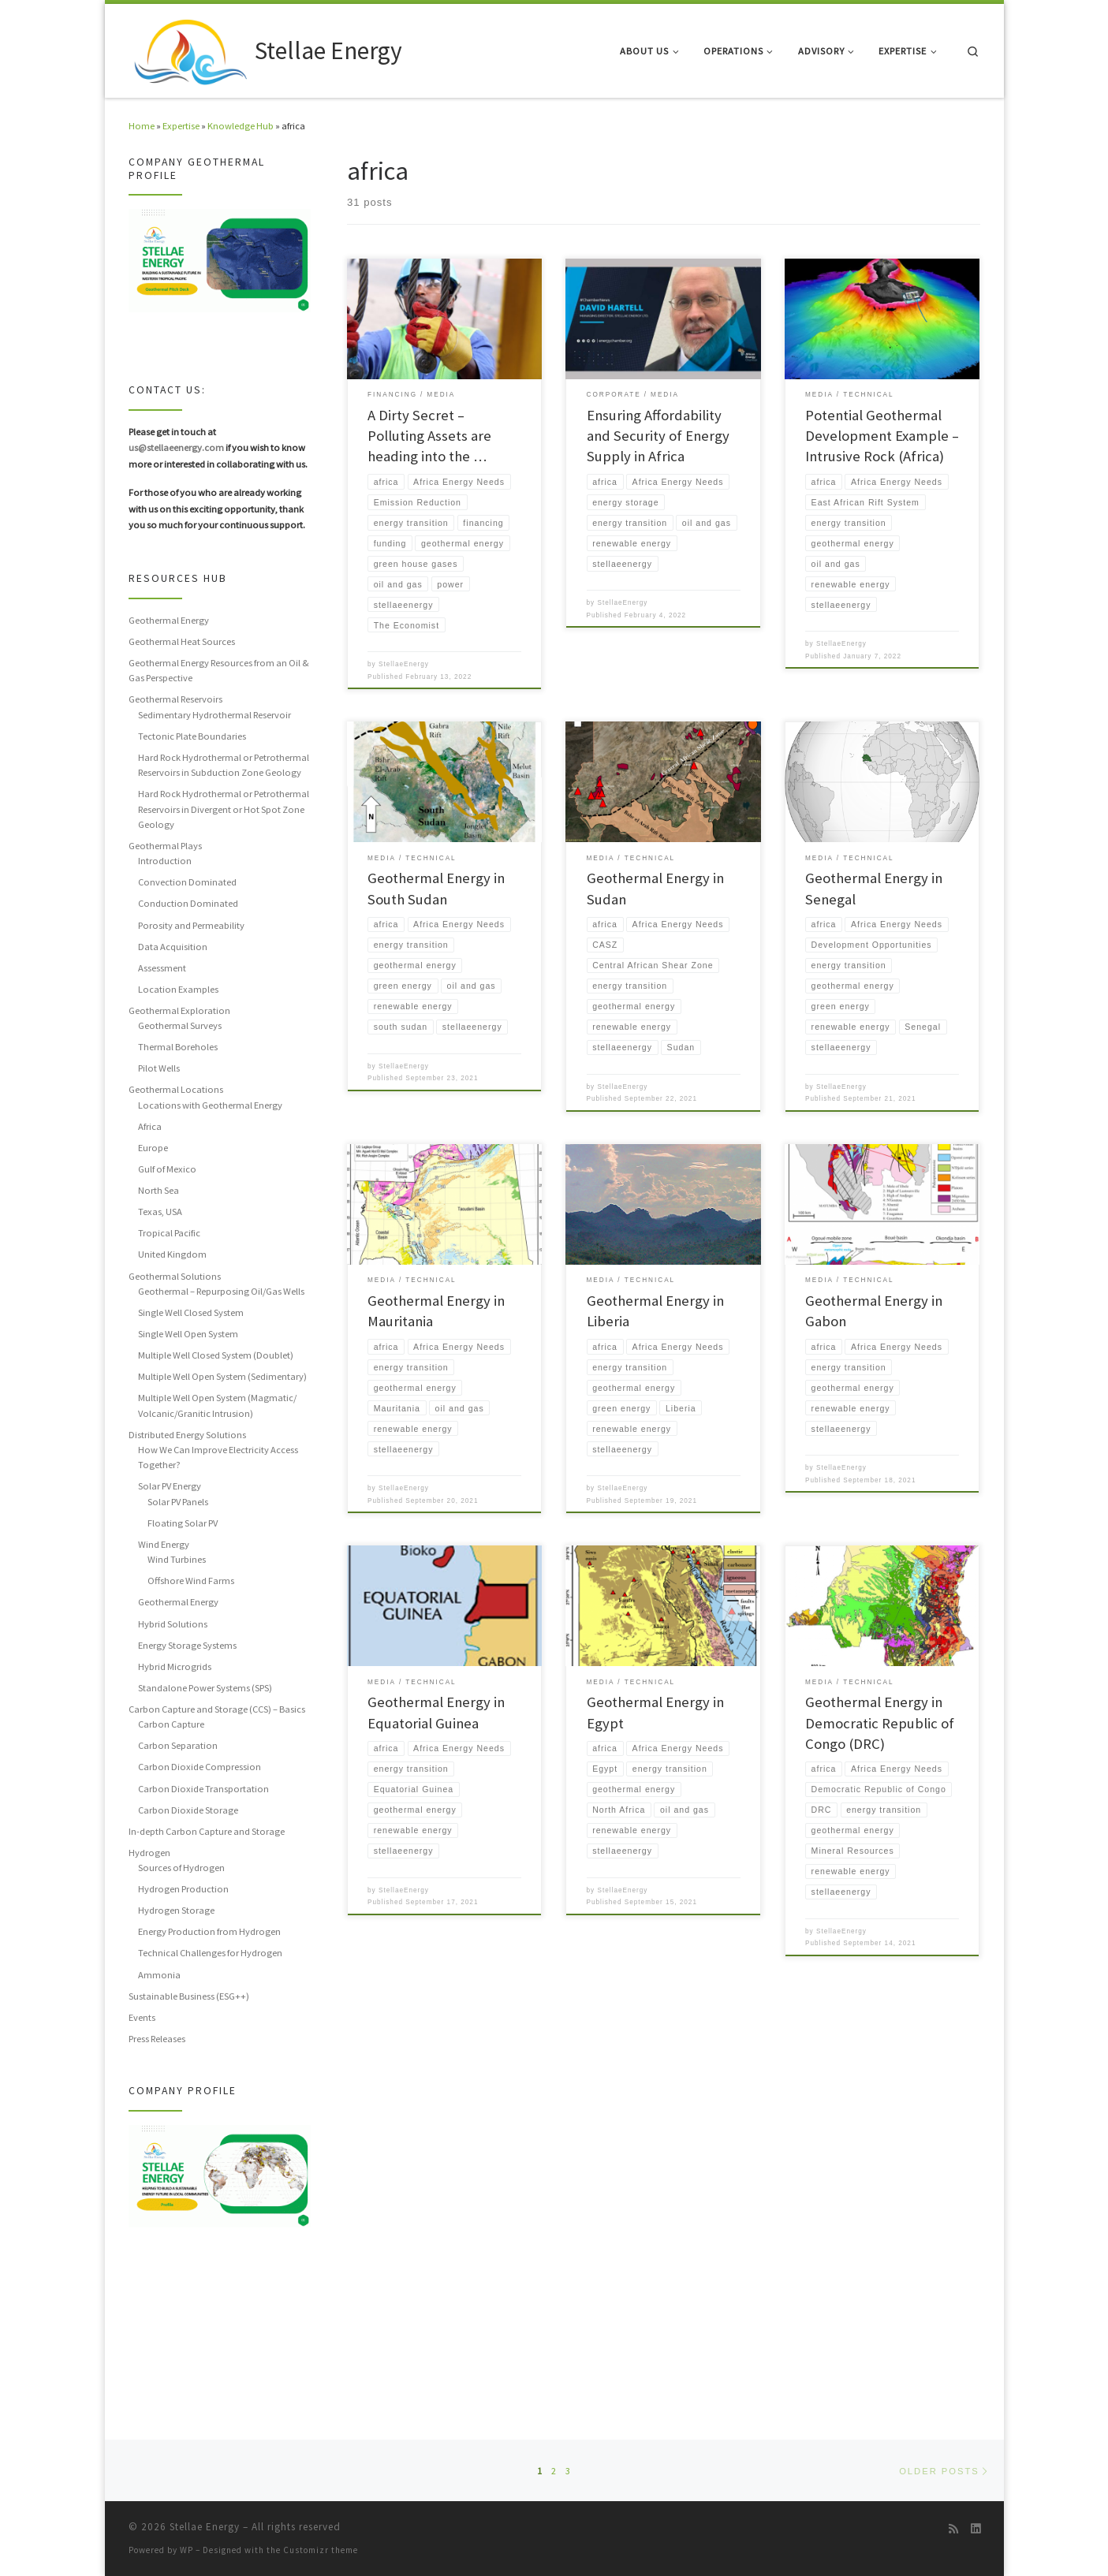 This screenshot has width=1108, height=2576. I want to click on Thermal Boreholes, so click(178, 1047).